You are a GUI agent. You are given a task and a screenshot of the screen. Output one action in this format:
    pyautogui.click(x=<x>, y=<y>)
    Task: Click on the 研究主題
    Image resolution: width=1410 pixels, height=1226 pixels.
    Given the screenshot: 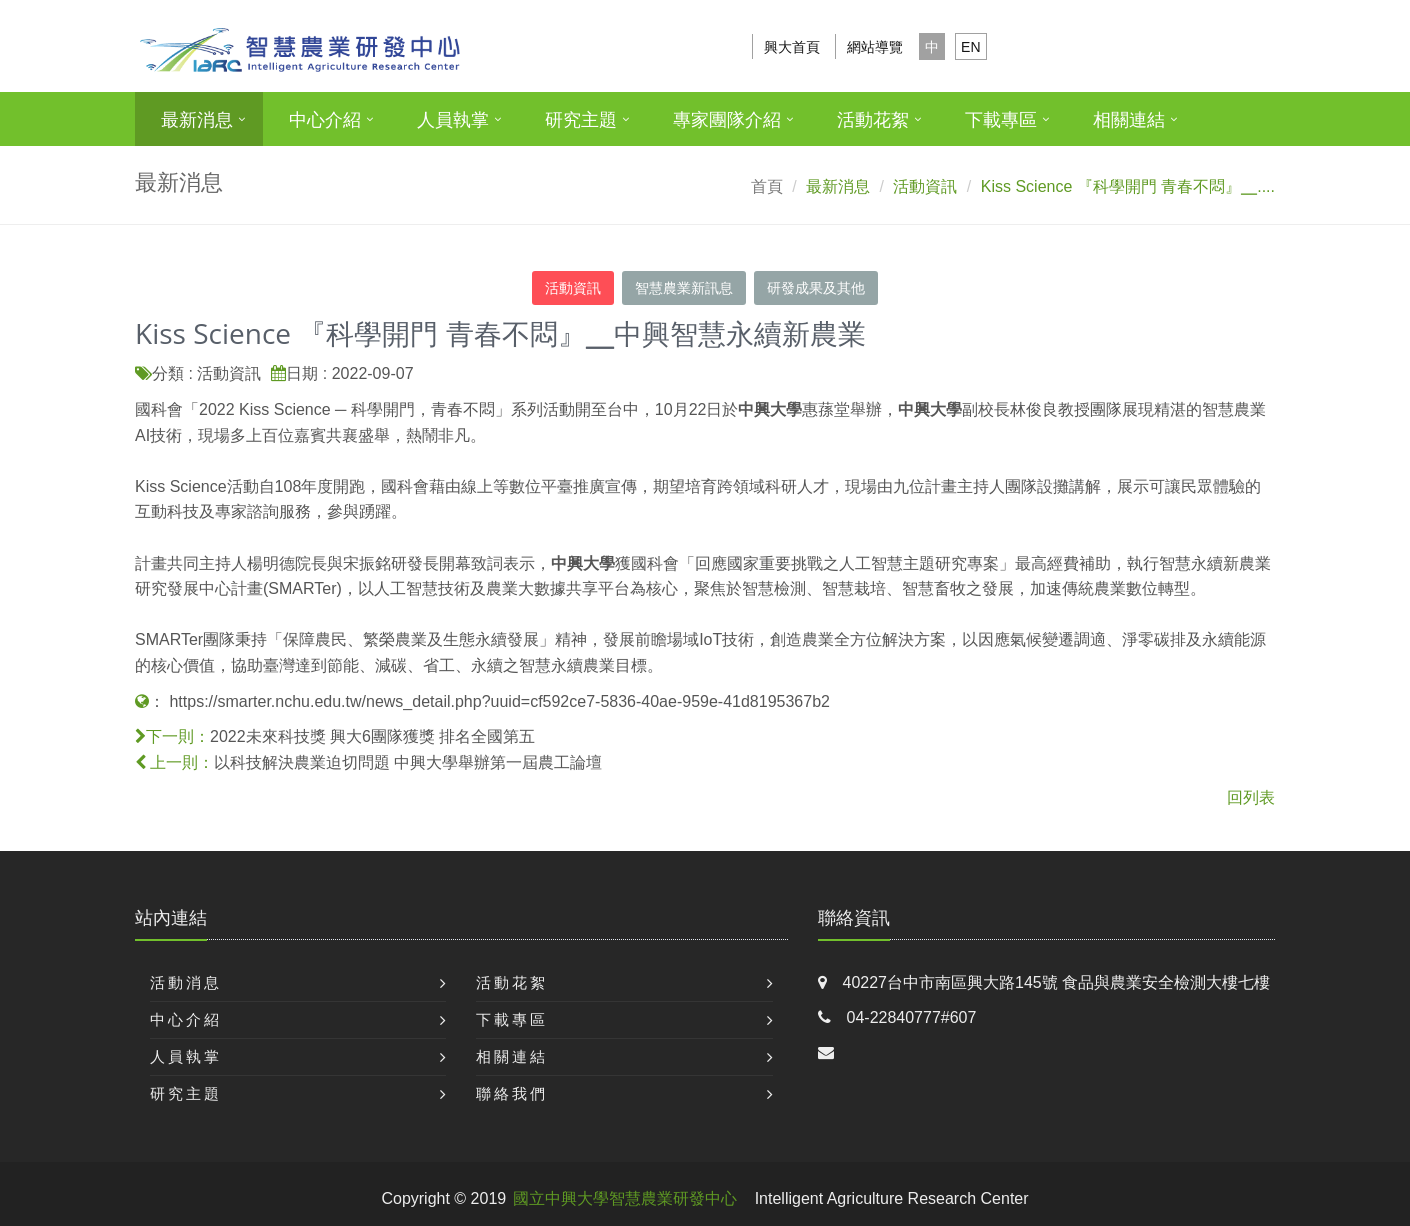 What is the action you would take?
    pyautogui.click(x=581, y=120)
    